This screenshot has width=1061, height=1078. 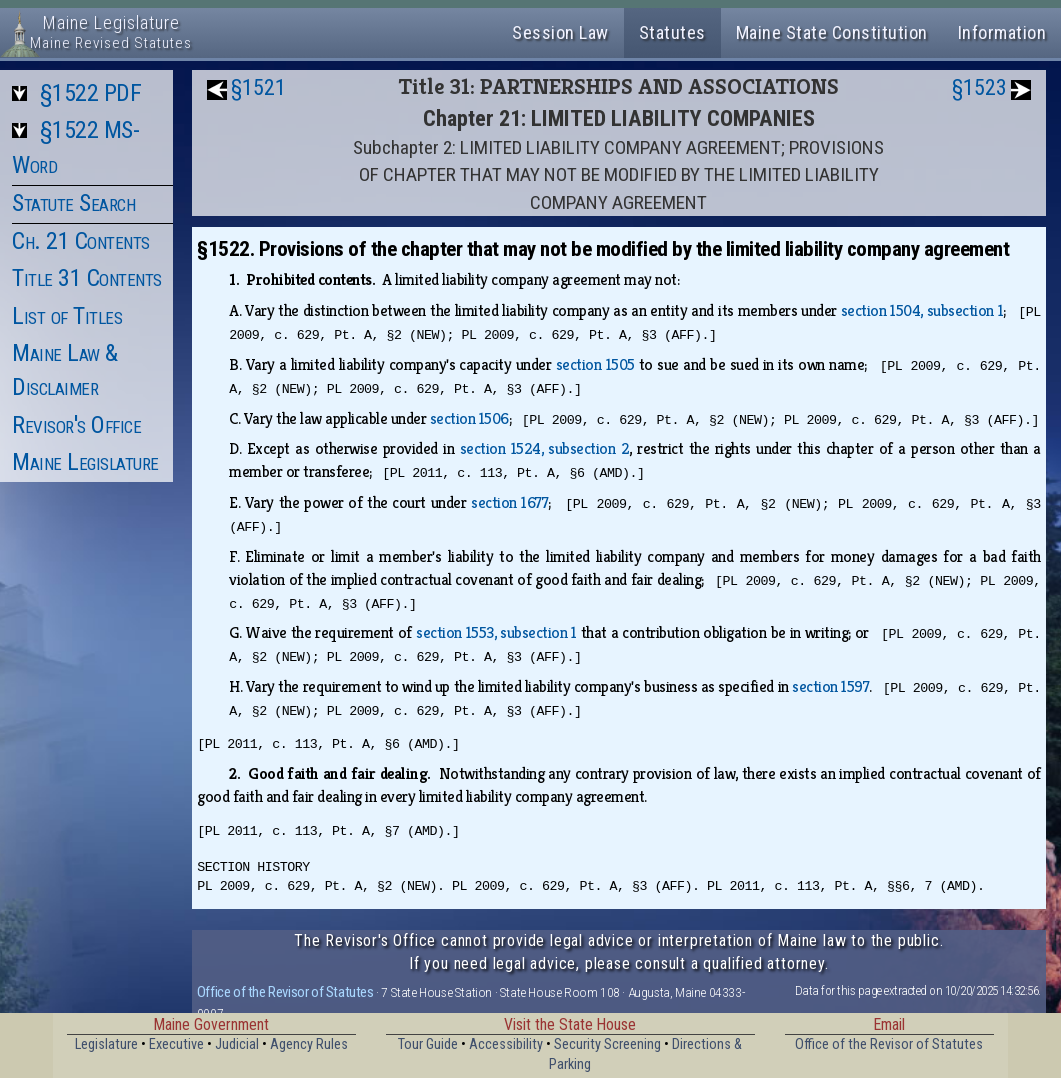 I want to click on Ch. 21 Contents, so click(x=81, y=241).